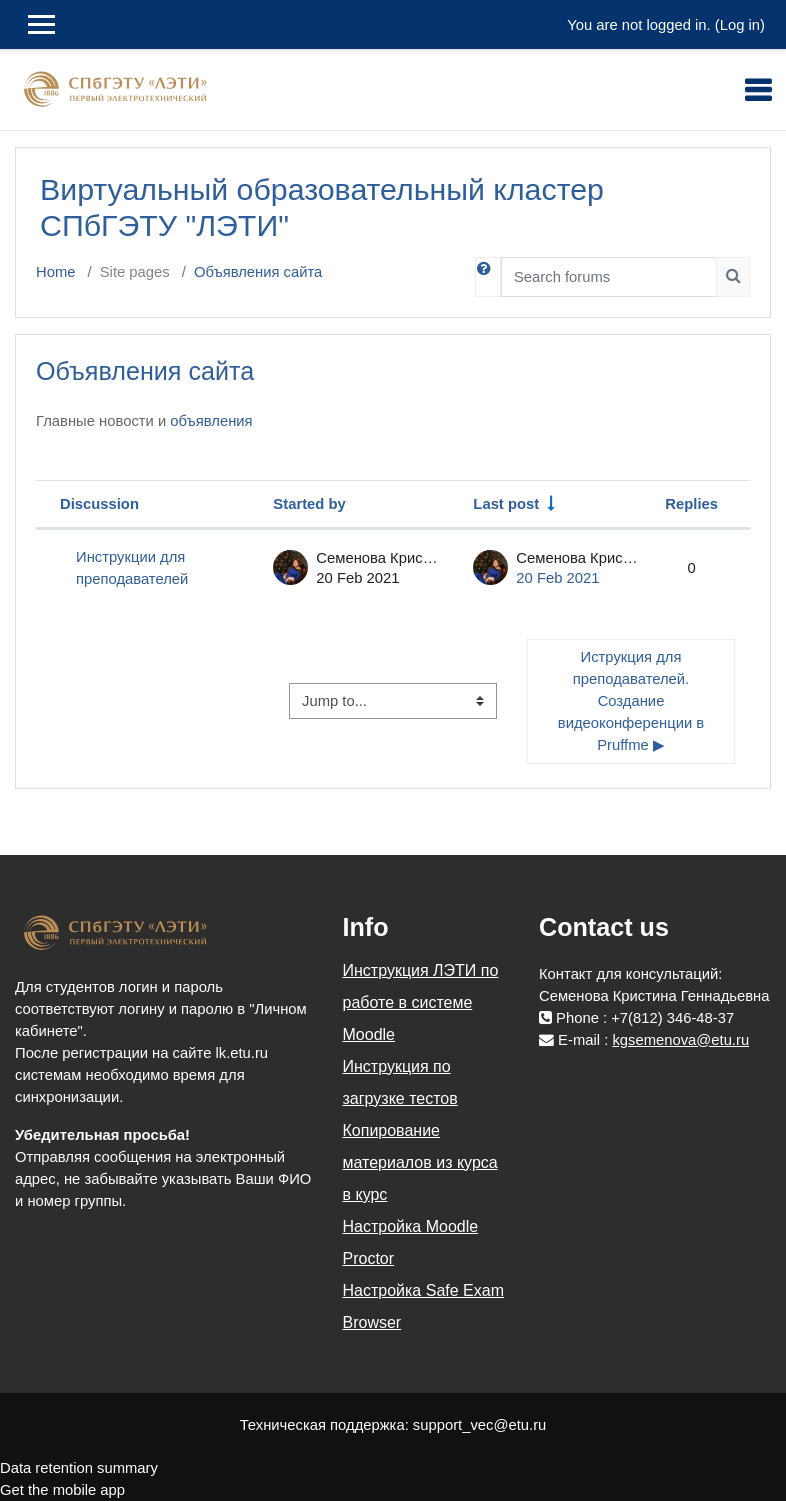 The image size is (786, 1501). I want to click on [Toggle navigation], so click(758, 90).